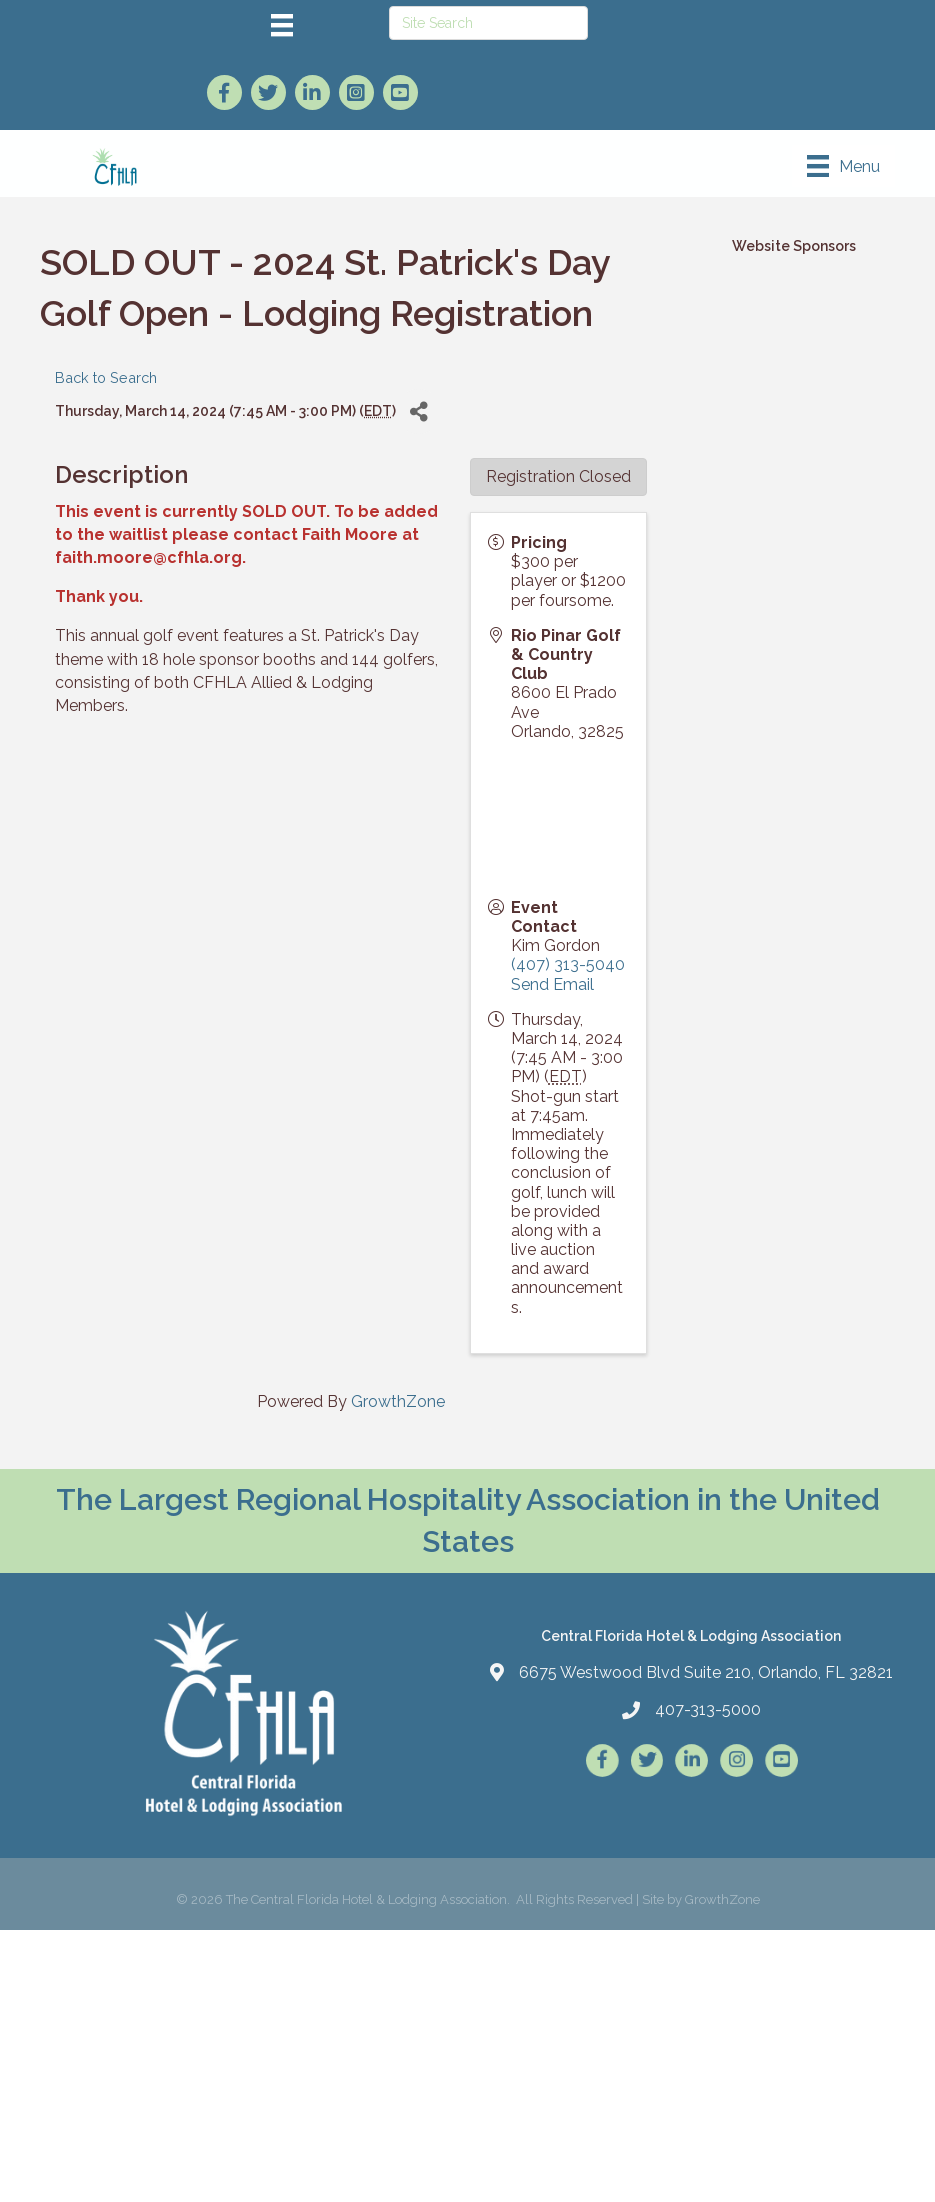 This screenshot has height=2202, width=935. I want to click on Back to Search, so click(106, 377).